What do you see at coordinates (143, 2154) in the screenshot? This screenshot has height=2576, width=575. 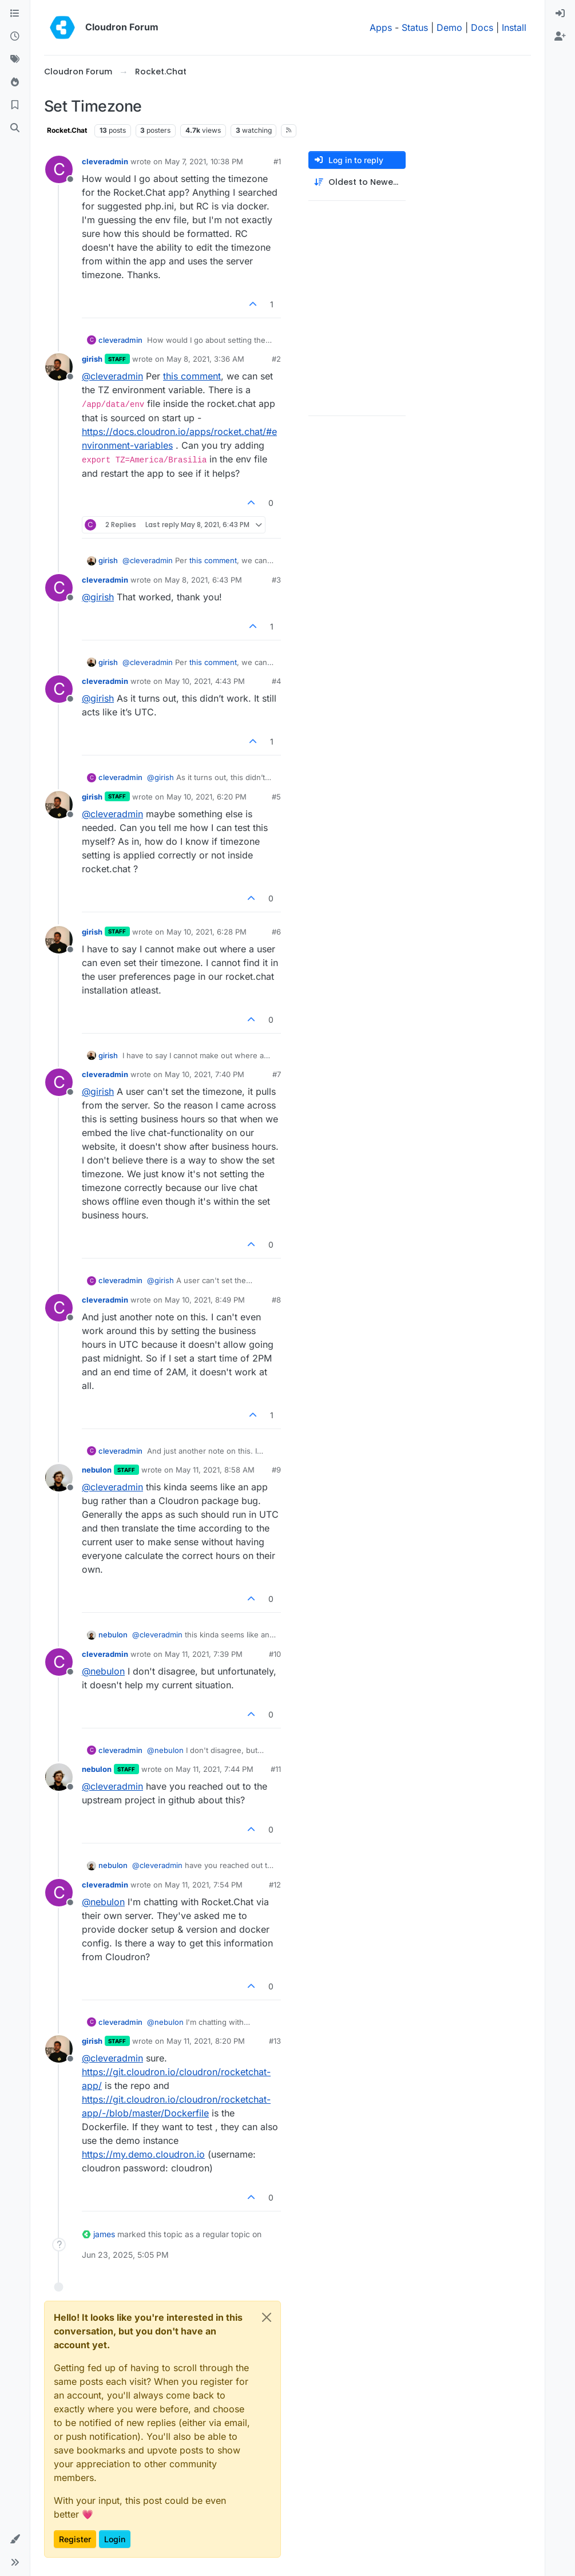 I see `https://my.demo.cloudron.io` at bounding box center [143, 2154].